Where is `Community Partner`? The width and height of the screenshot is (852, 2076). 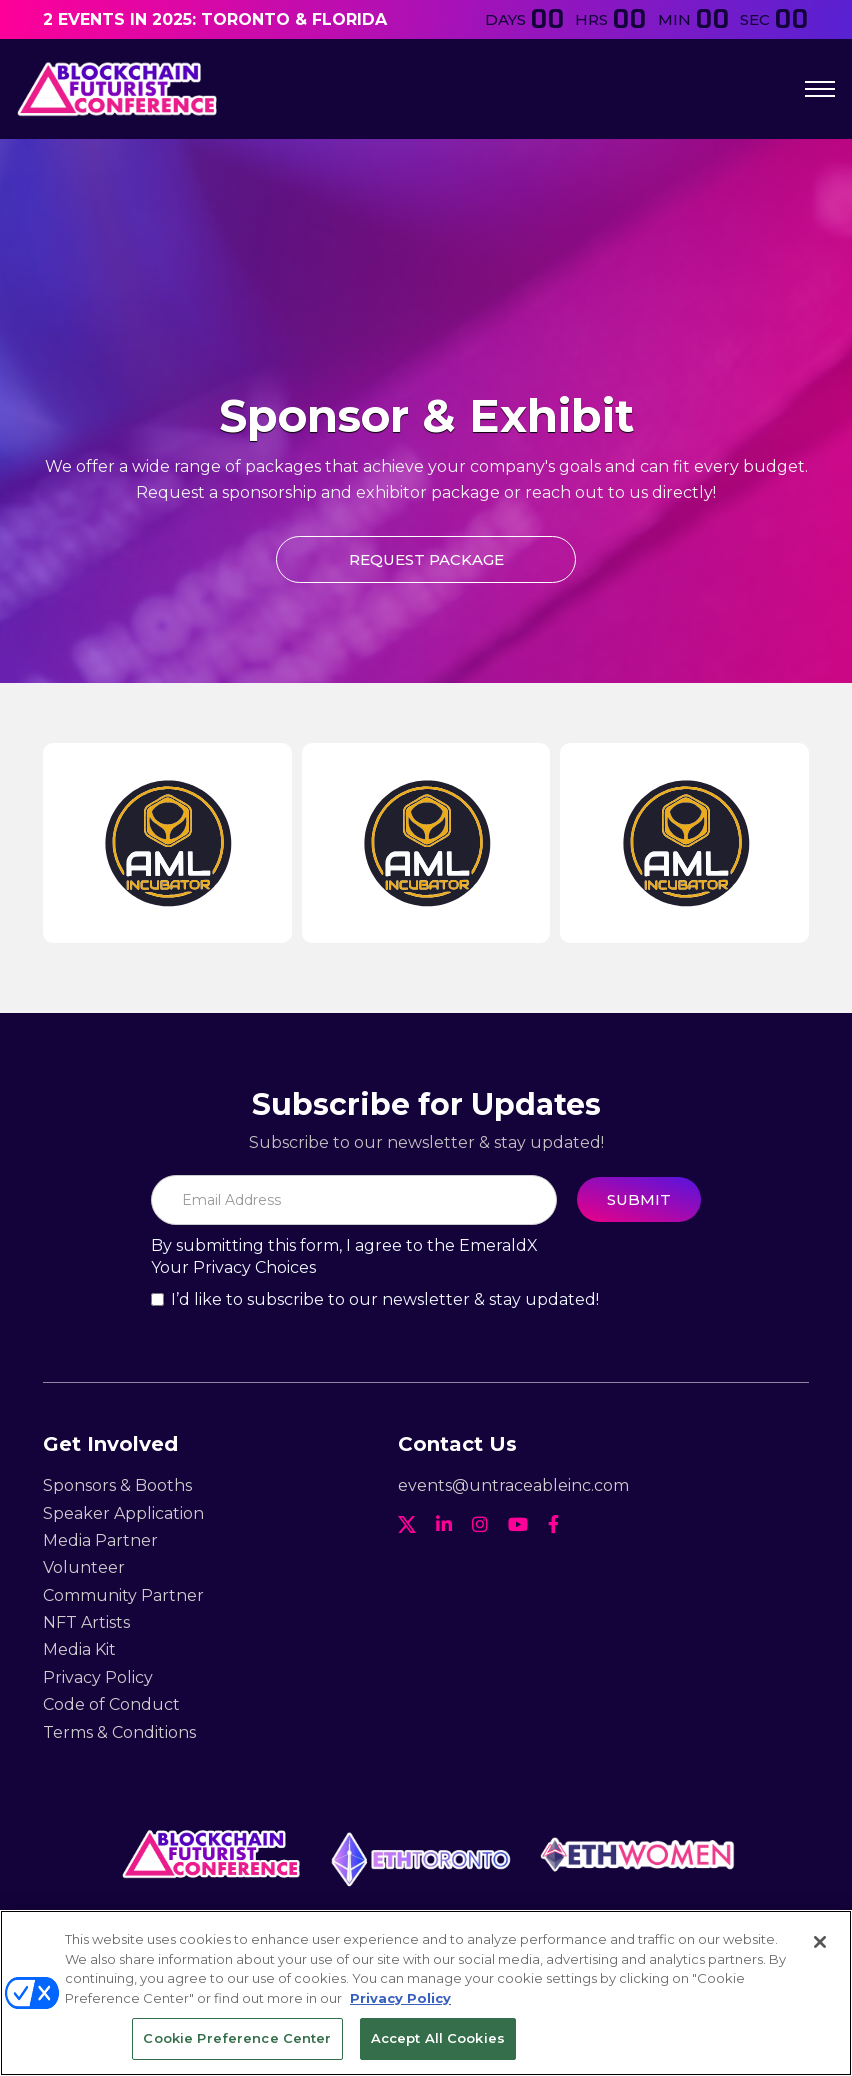 Community Partner is located at coordinates (123, 1595).